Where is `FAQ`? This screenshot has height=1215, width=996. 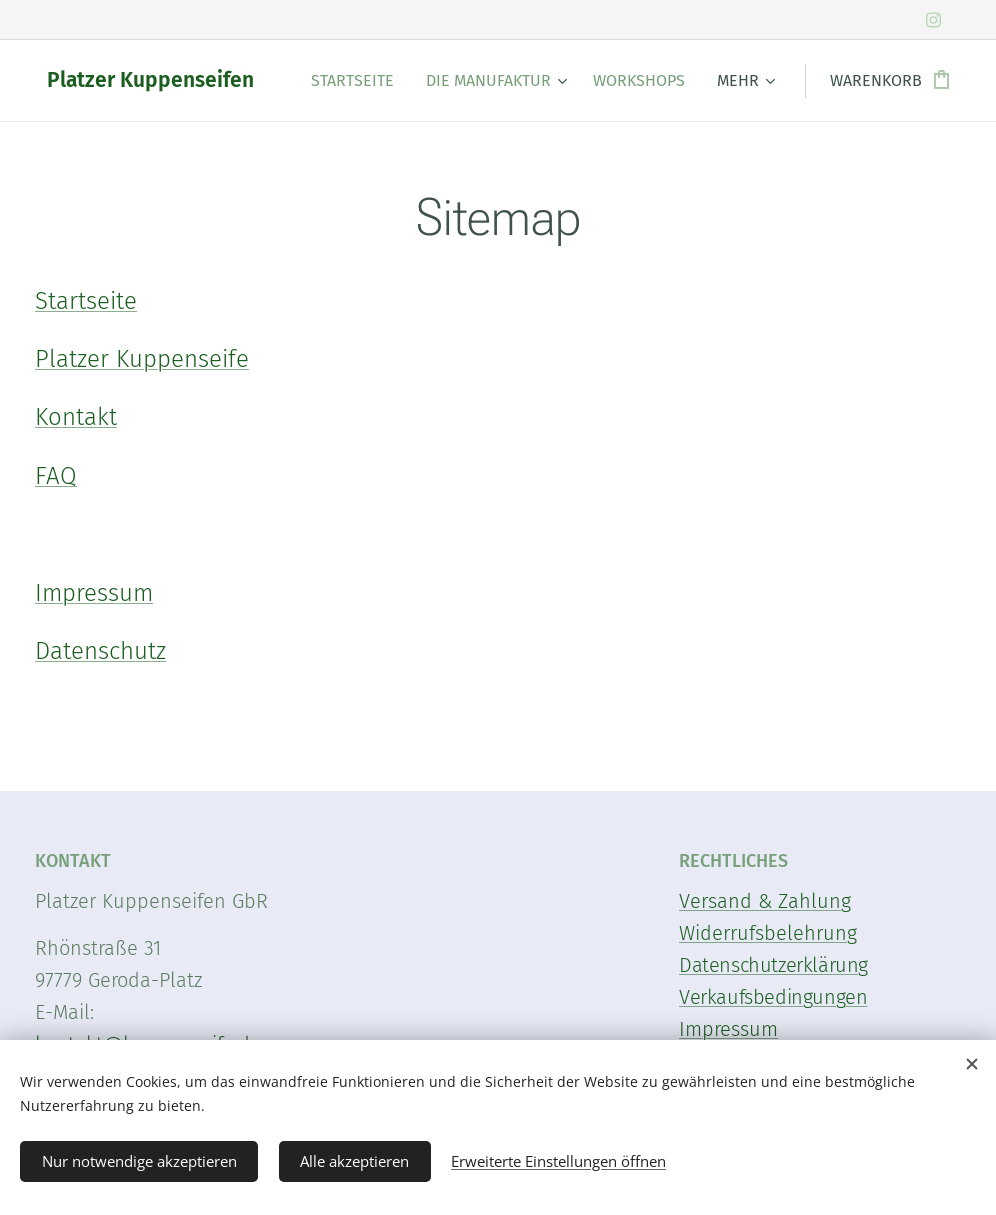 FAQ is located at coordinates (56, 476).